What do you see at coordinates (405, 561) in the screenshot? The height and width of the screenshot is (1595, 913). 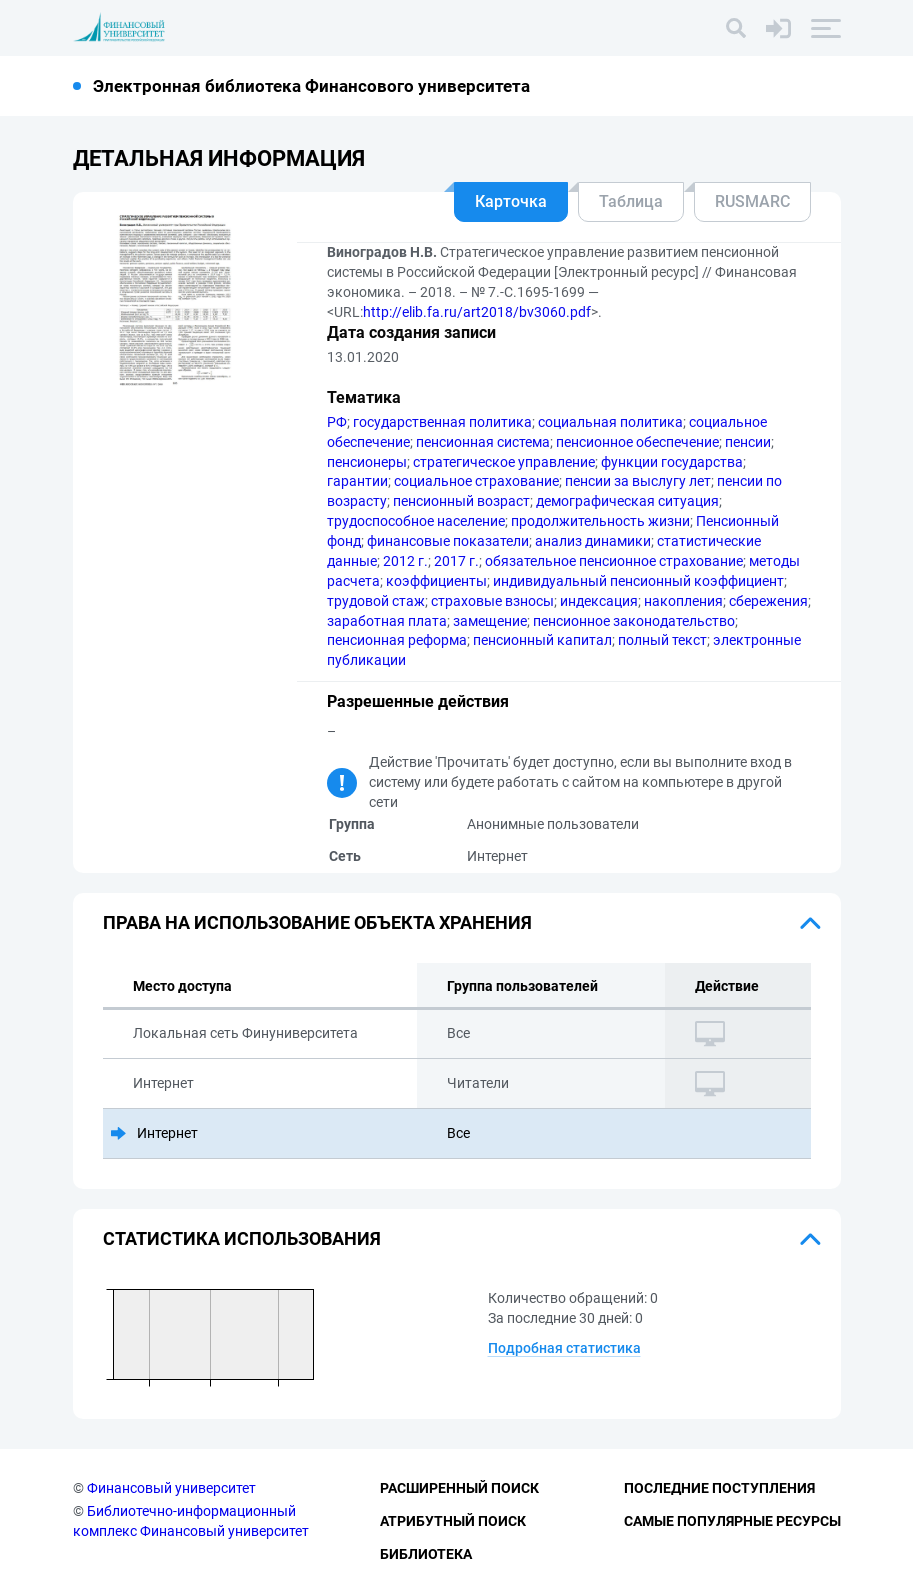 I see `2012 г.` at bounding box center [405, 561].